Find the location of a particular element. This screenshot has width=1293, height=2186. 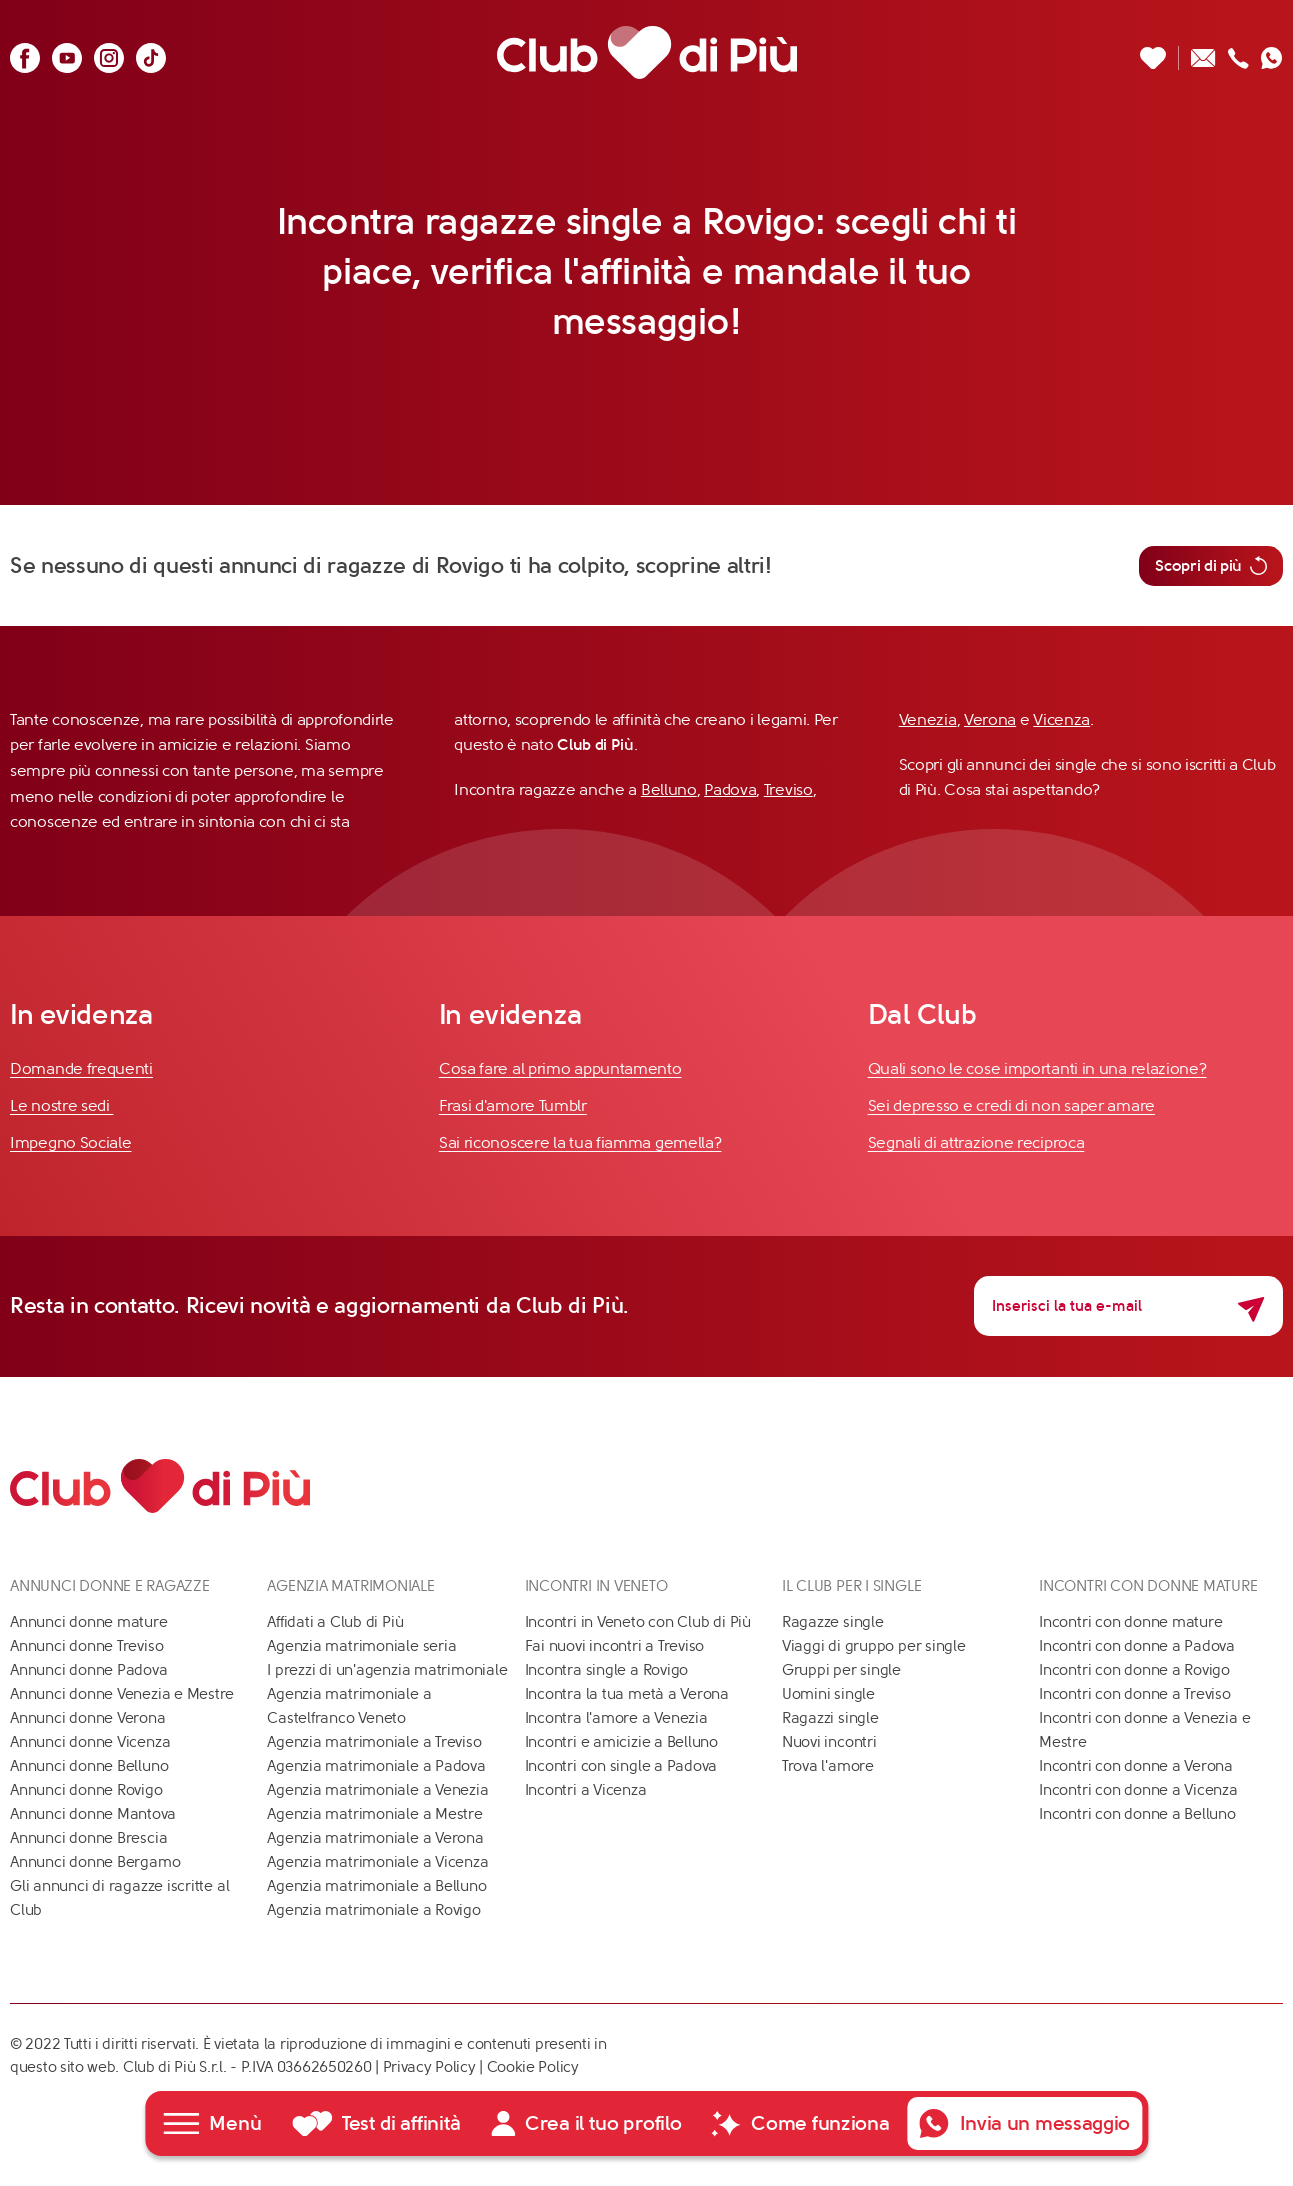

Agenzia matrimoniale a Treviso is located at coordinates (374, 1742).